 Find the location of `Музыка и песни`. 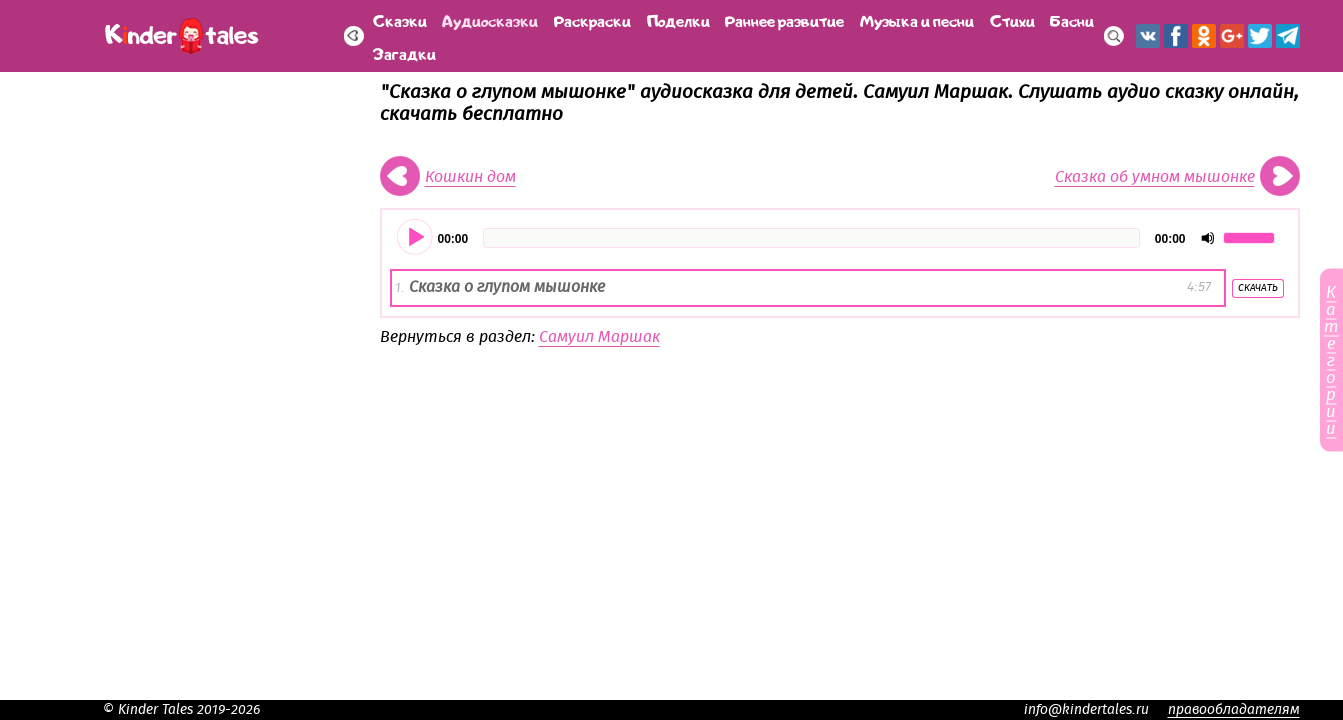

Музыка и песни is located at coordinates (917, 19).